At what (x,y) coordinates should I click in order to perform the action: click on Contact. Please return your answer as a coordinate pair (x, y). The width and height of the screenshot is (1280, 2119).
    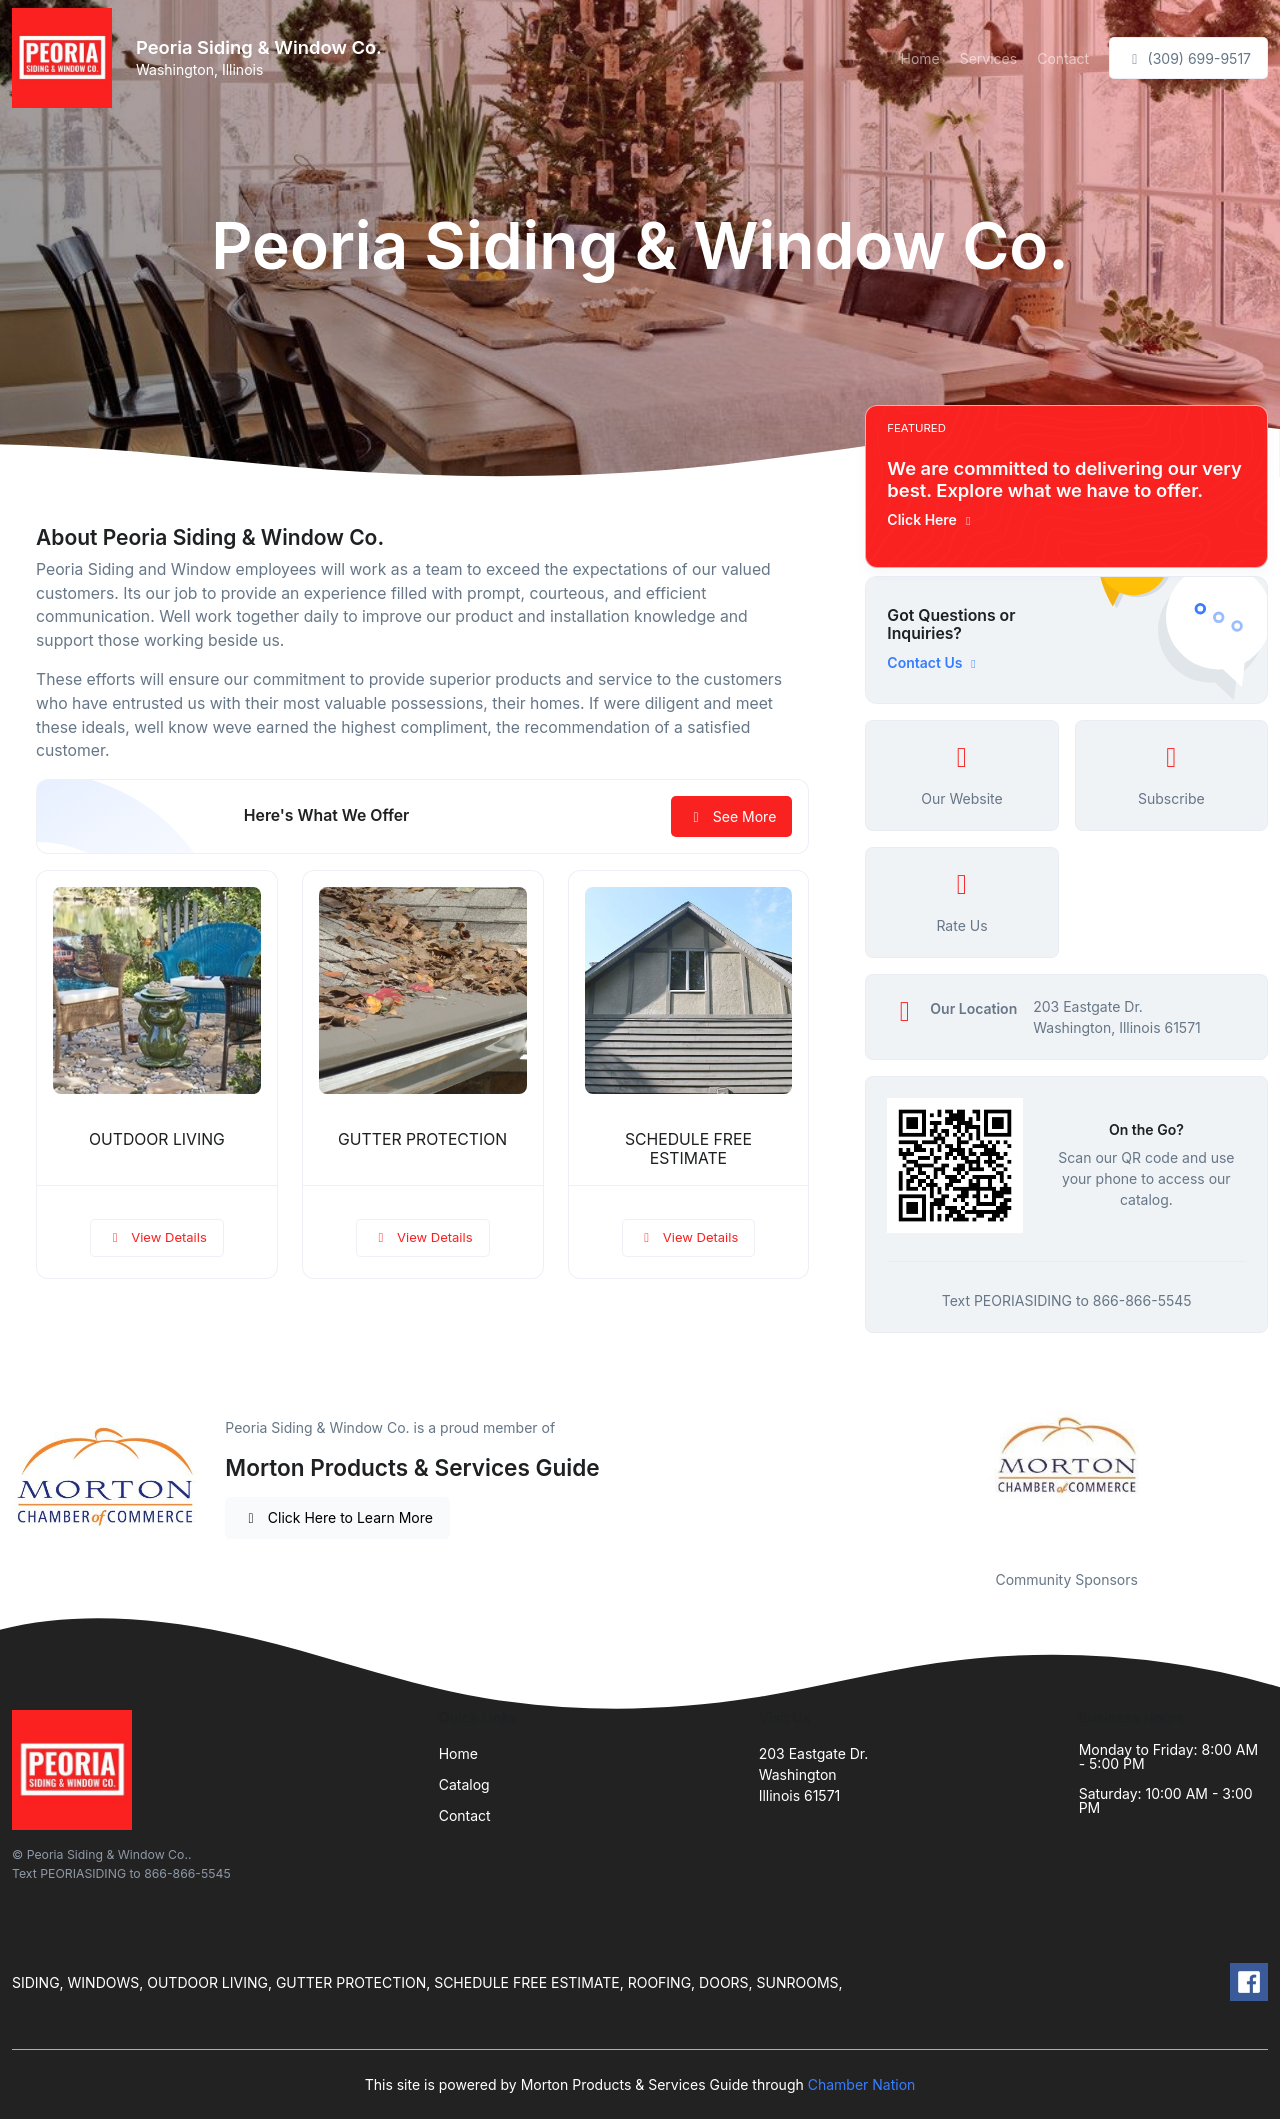
    Looking at the image, I should click on (1063, 58).